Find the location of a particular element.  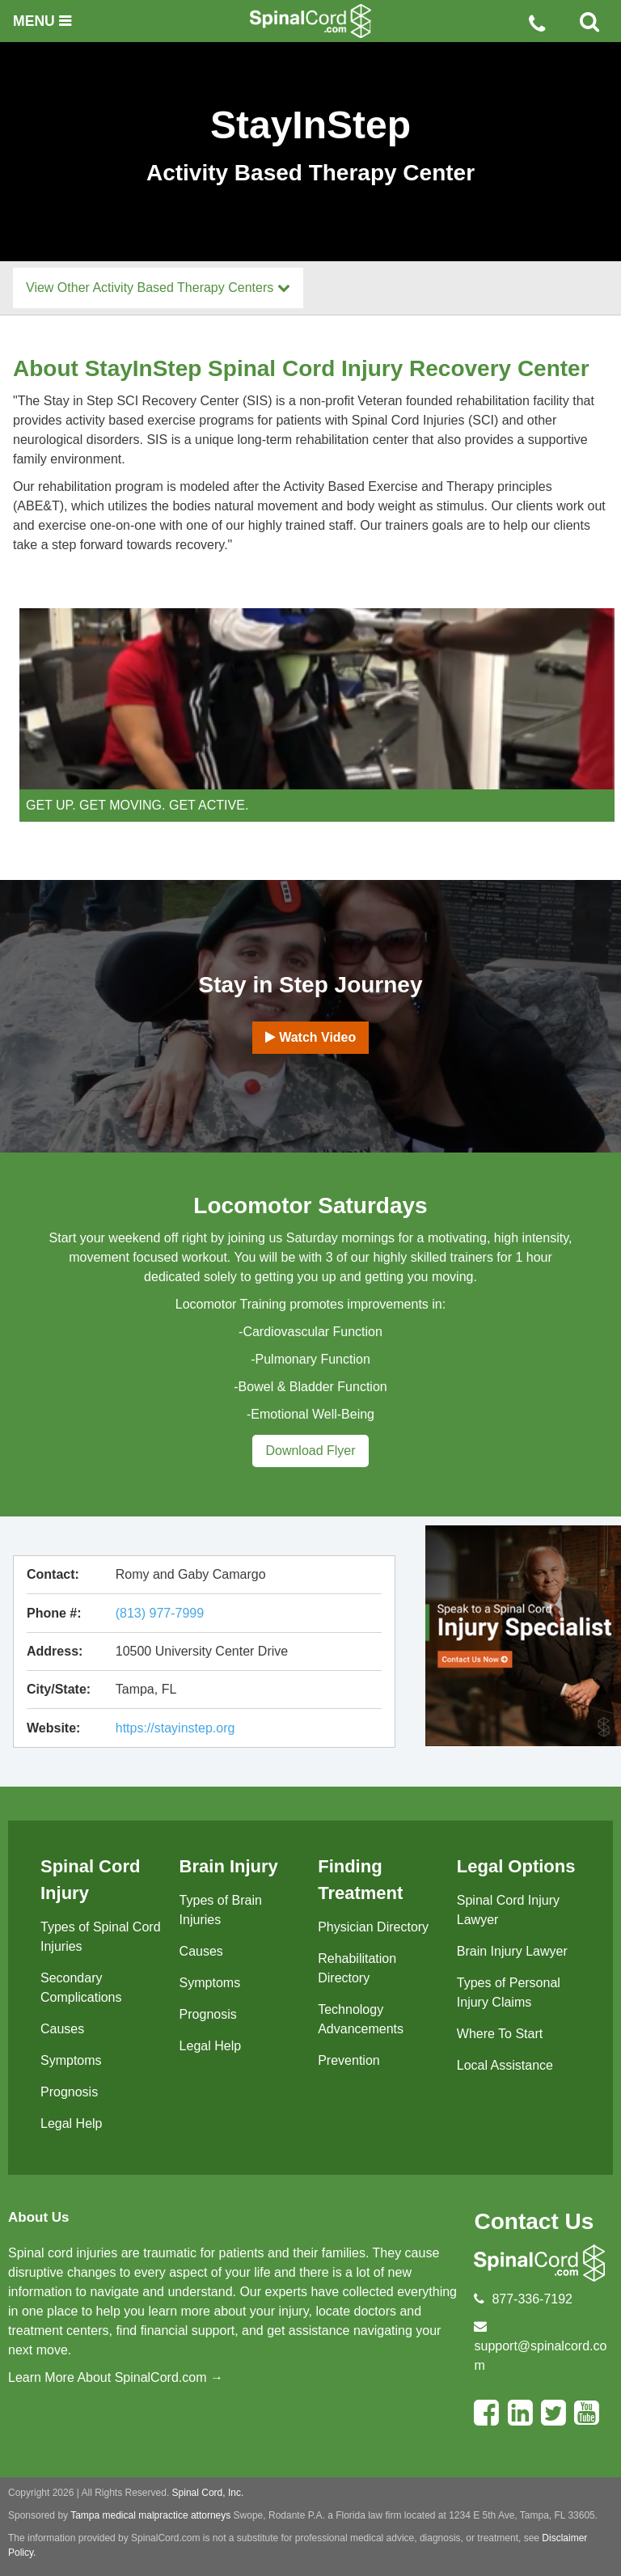

Symptoms [menuitem] is located at coordinates (71, 2060).